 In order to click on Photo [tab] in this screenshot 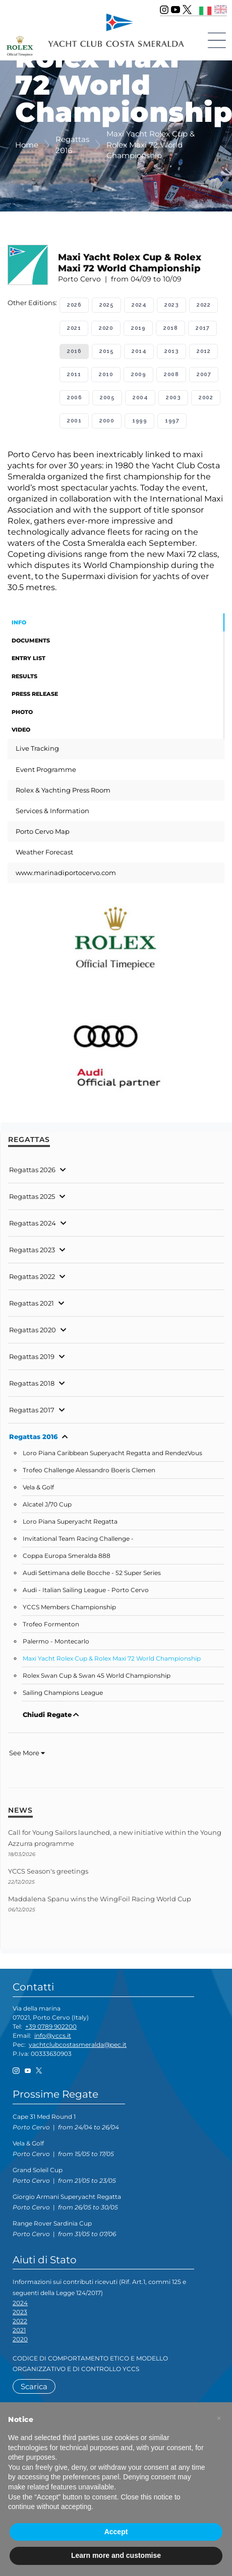, I will do `click(22, 711)`.